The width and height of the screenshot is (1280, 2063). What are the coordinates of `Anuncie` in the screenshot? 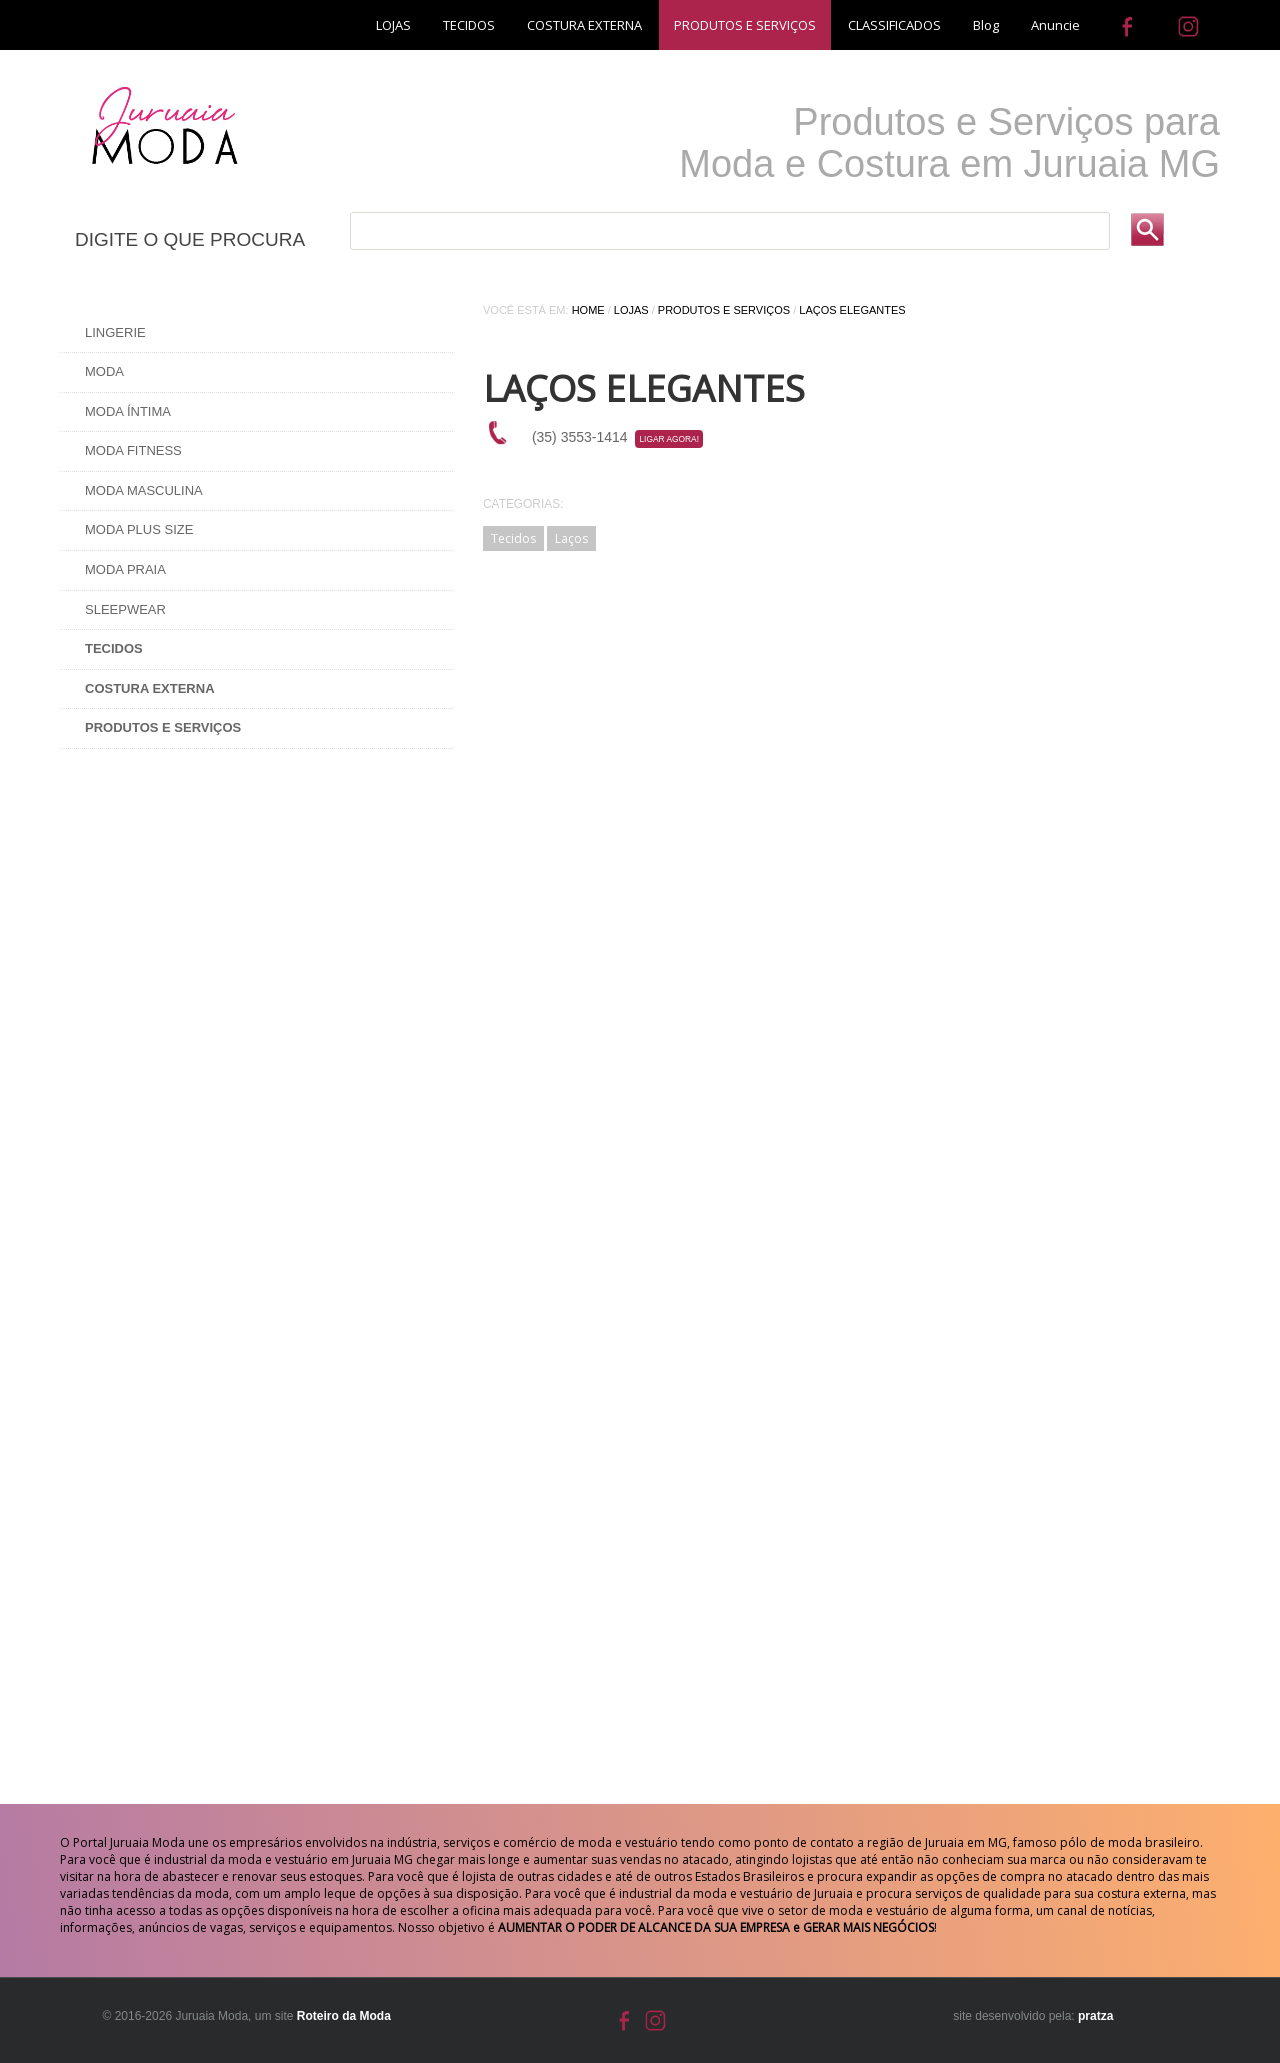 It's located at (1055, 25).